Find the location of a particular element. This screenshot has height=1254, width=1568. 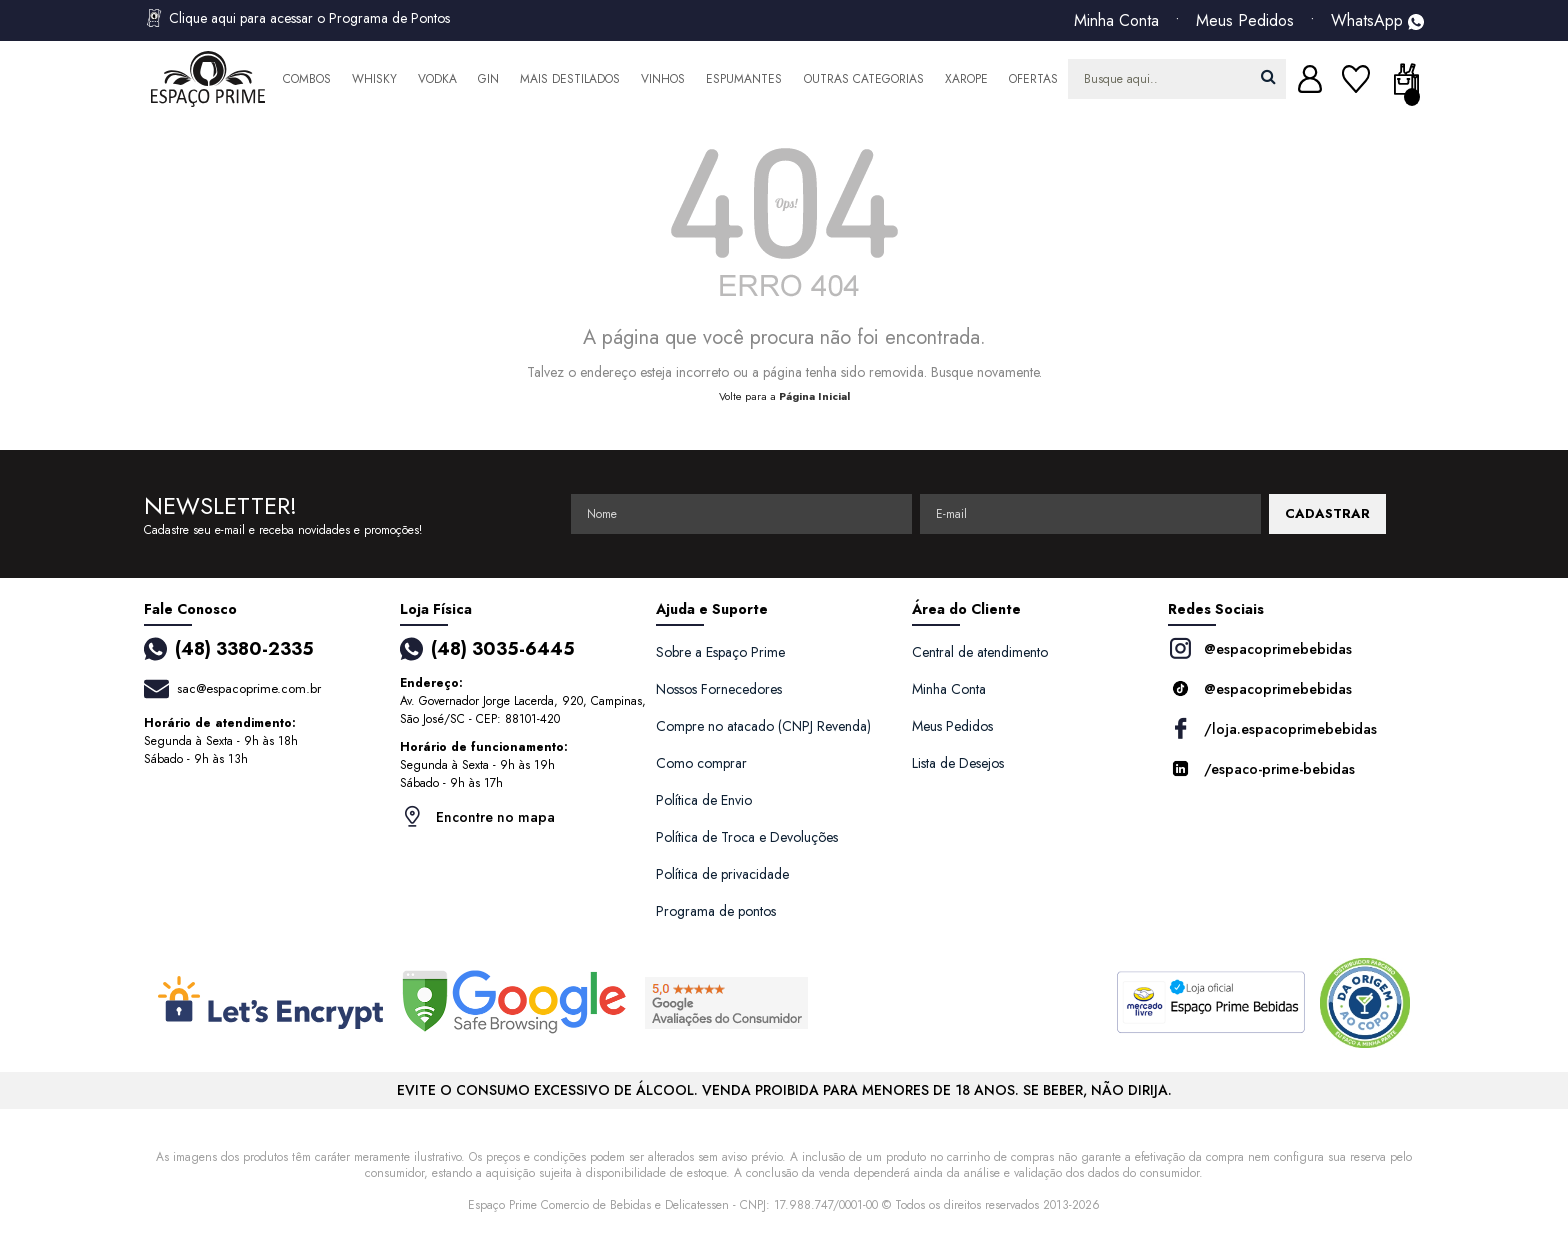

Como comprar is located at coordinates (701, 763).